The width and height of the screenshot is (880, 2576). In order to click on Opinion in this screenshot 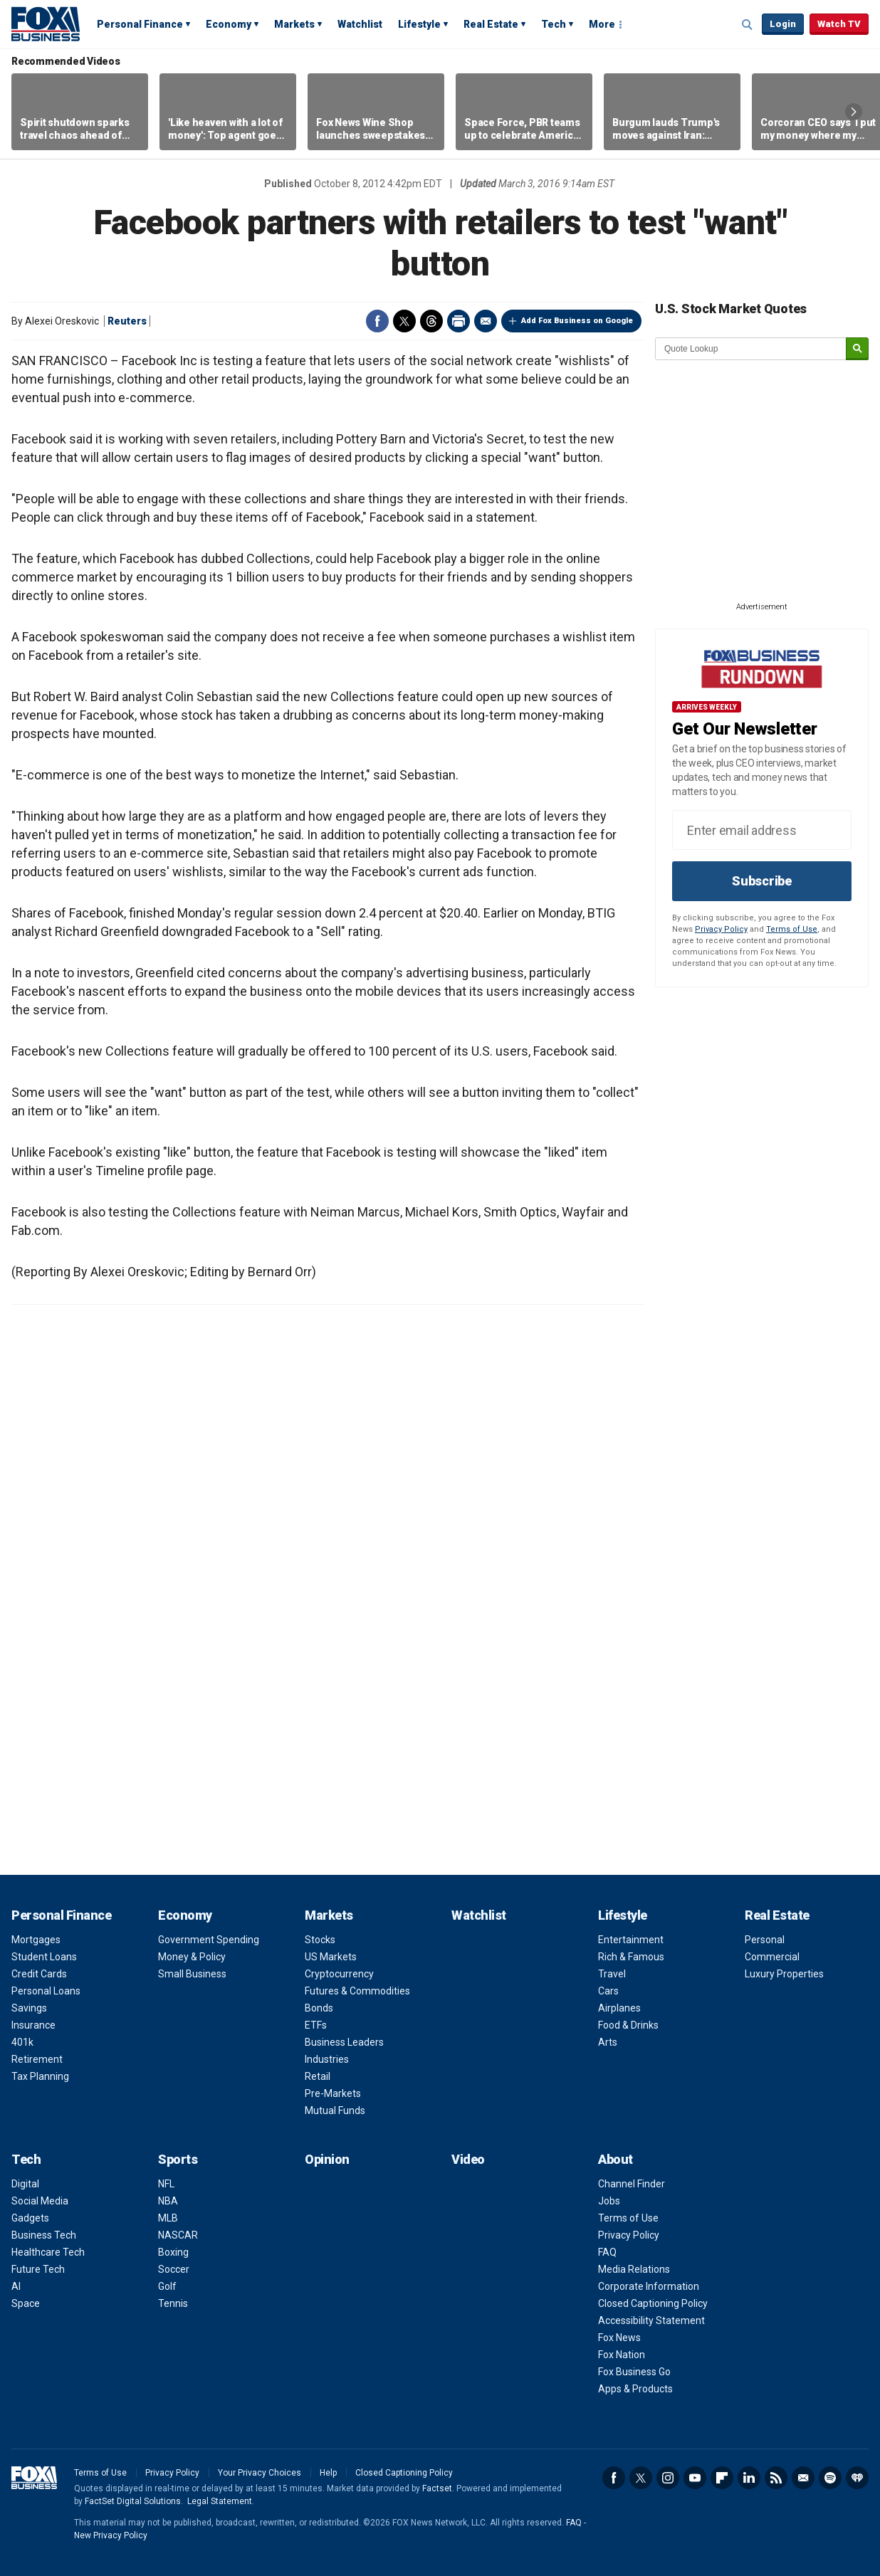, I will do `click(327, 2159)`.